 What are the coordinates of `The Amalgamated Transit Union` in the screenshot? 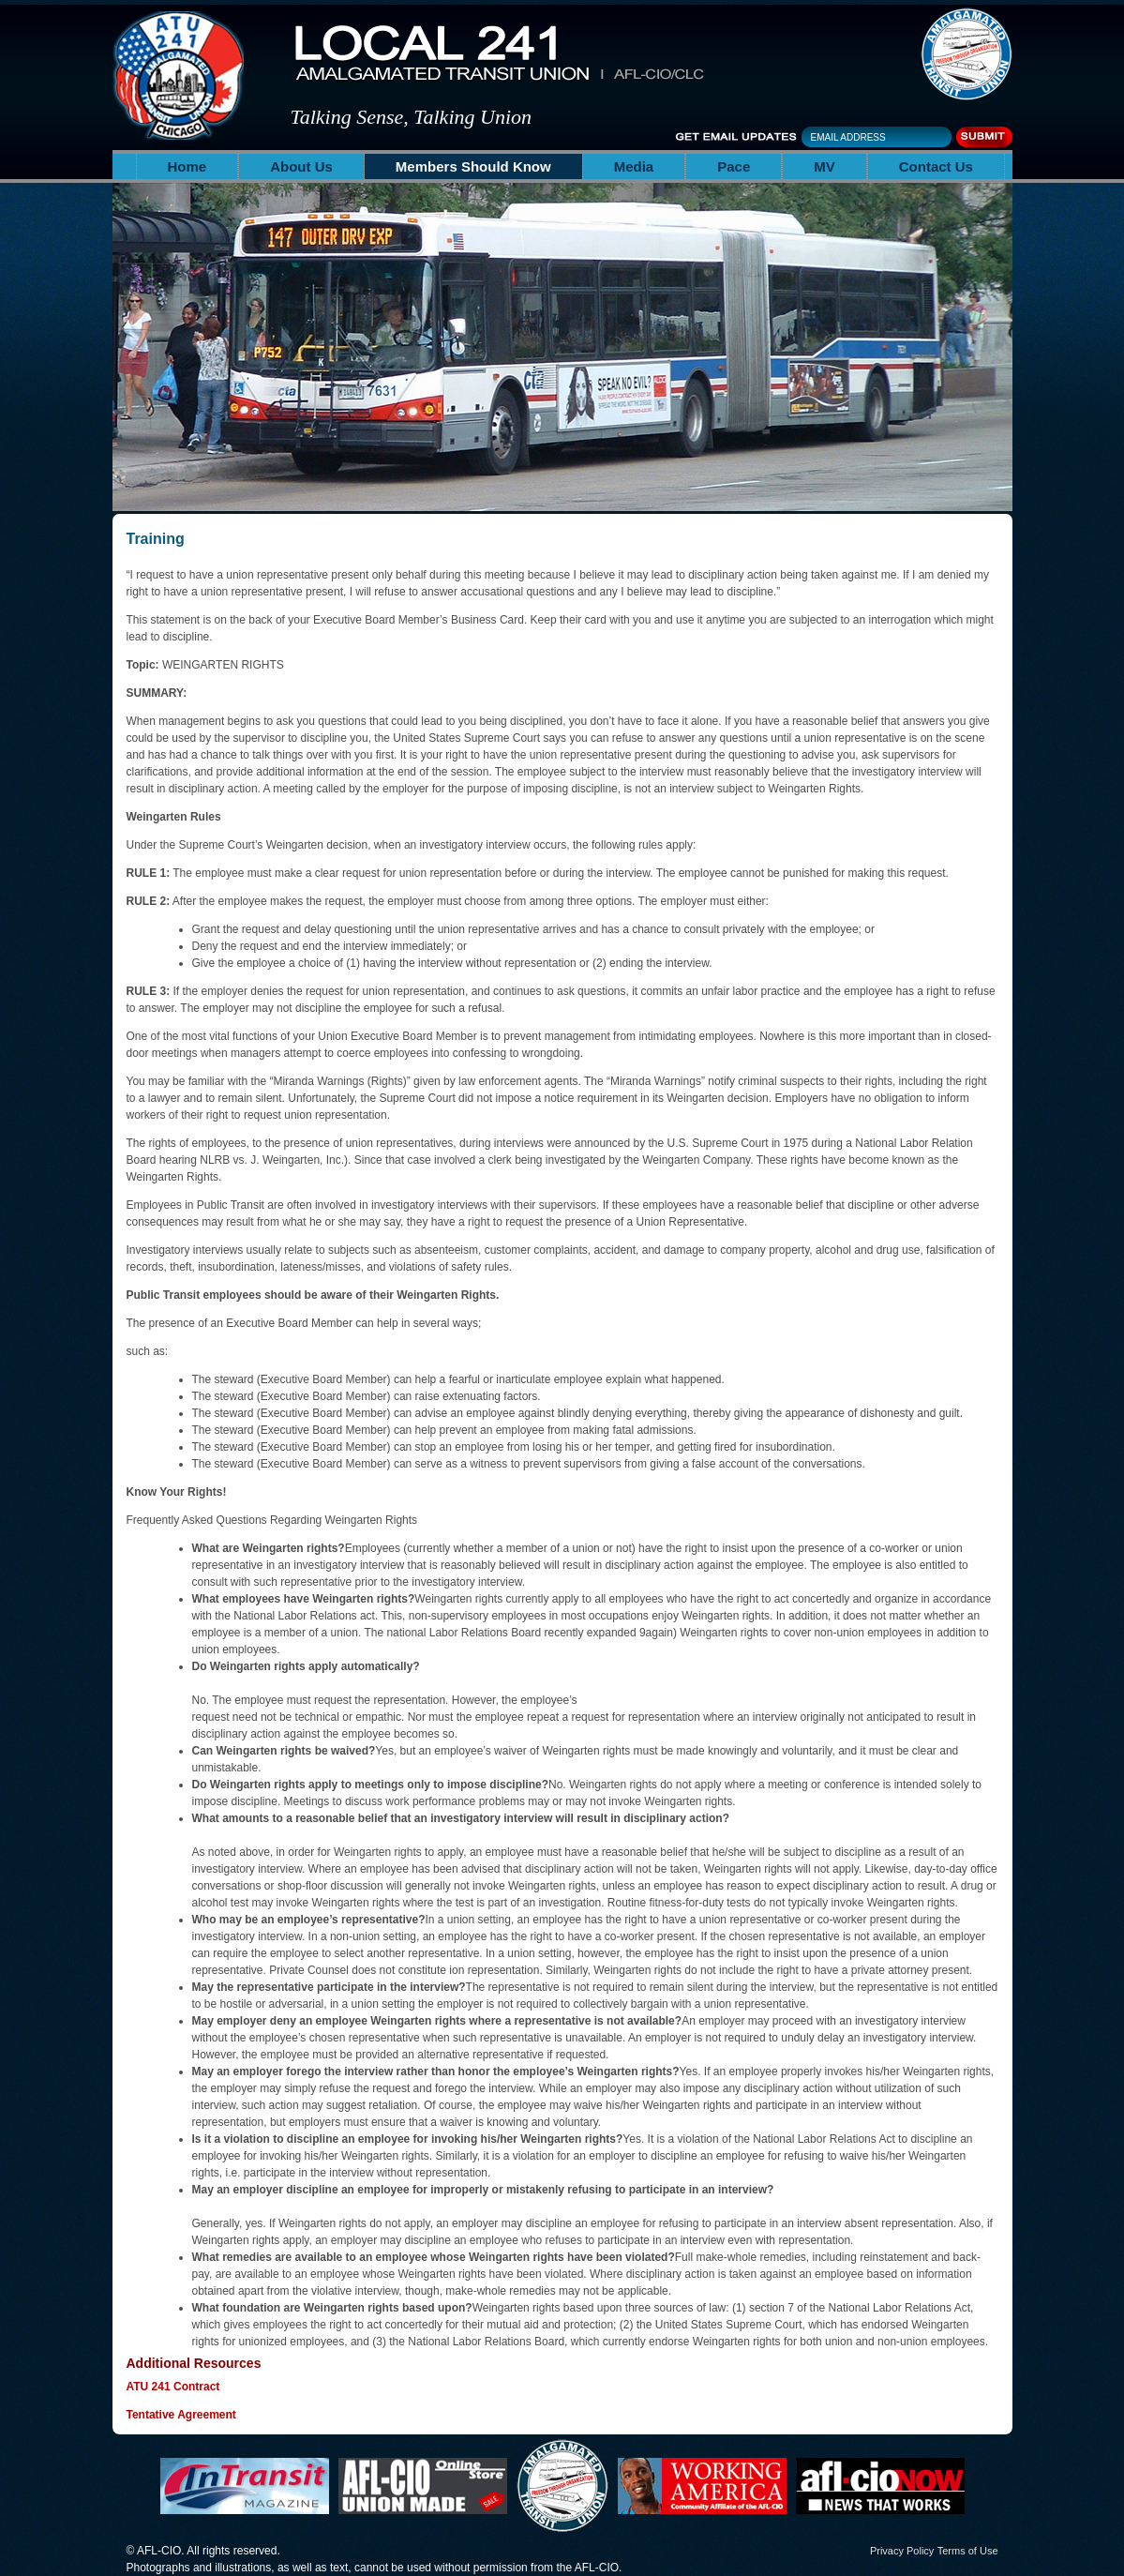 It's located at (966, 54).